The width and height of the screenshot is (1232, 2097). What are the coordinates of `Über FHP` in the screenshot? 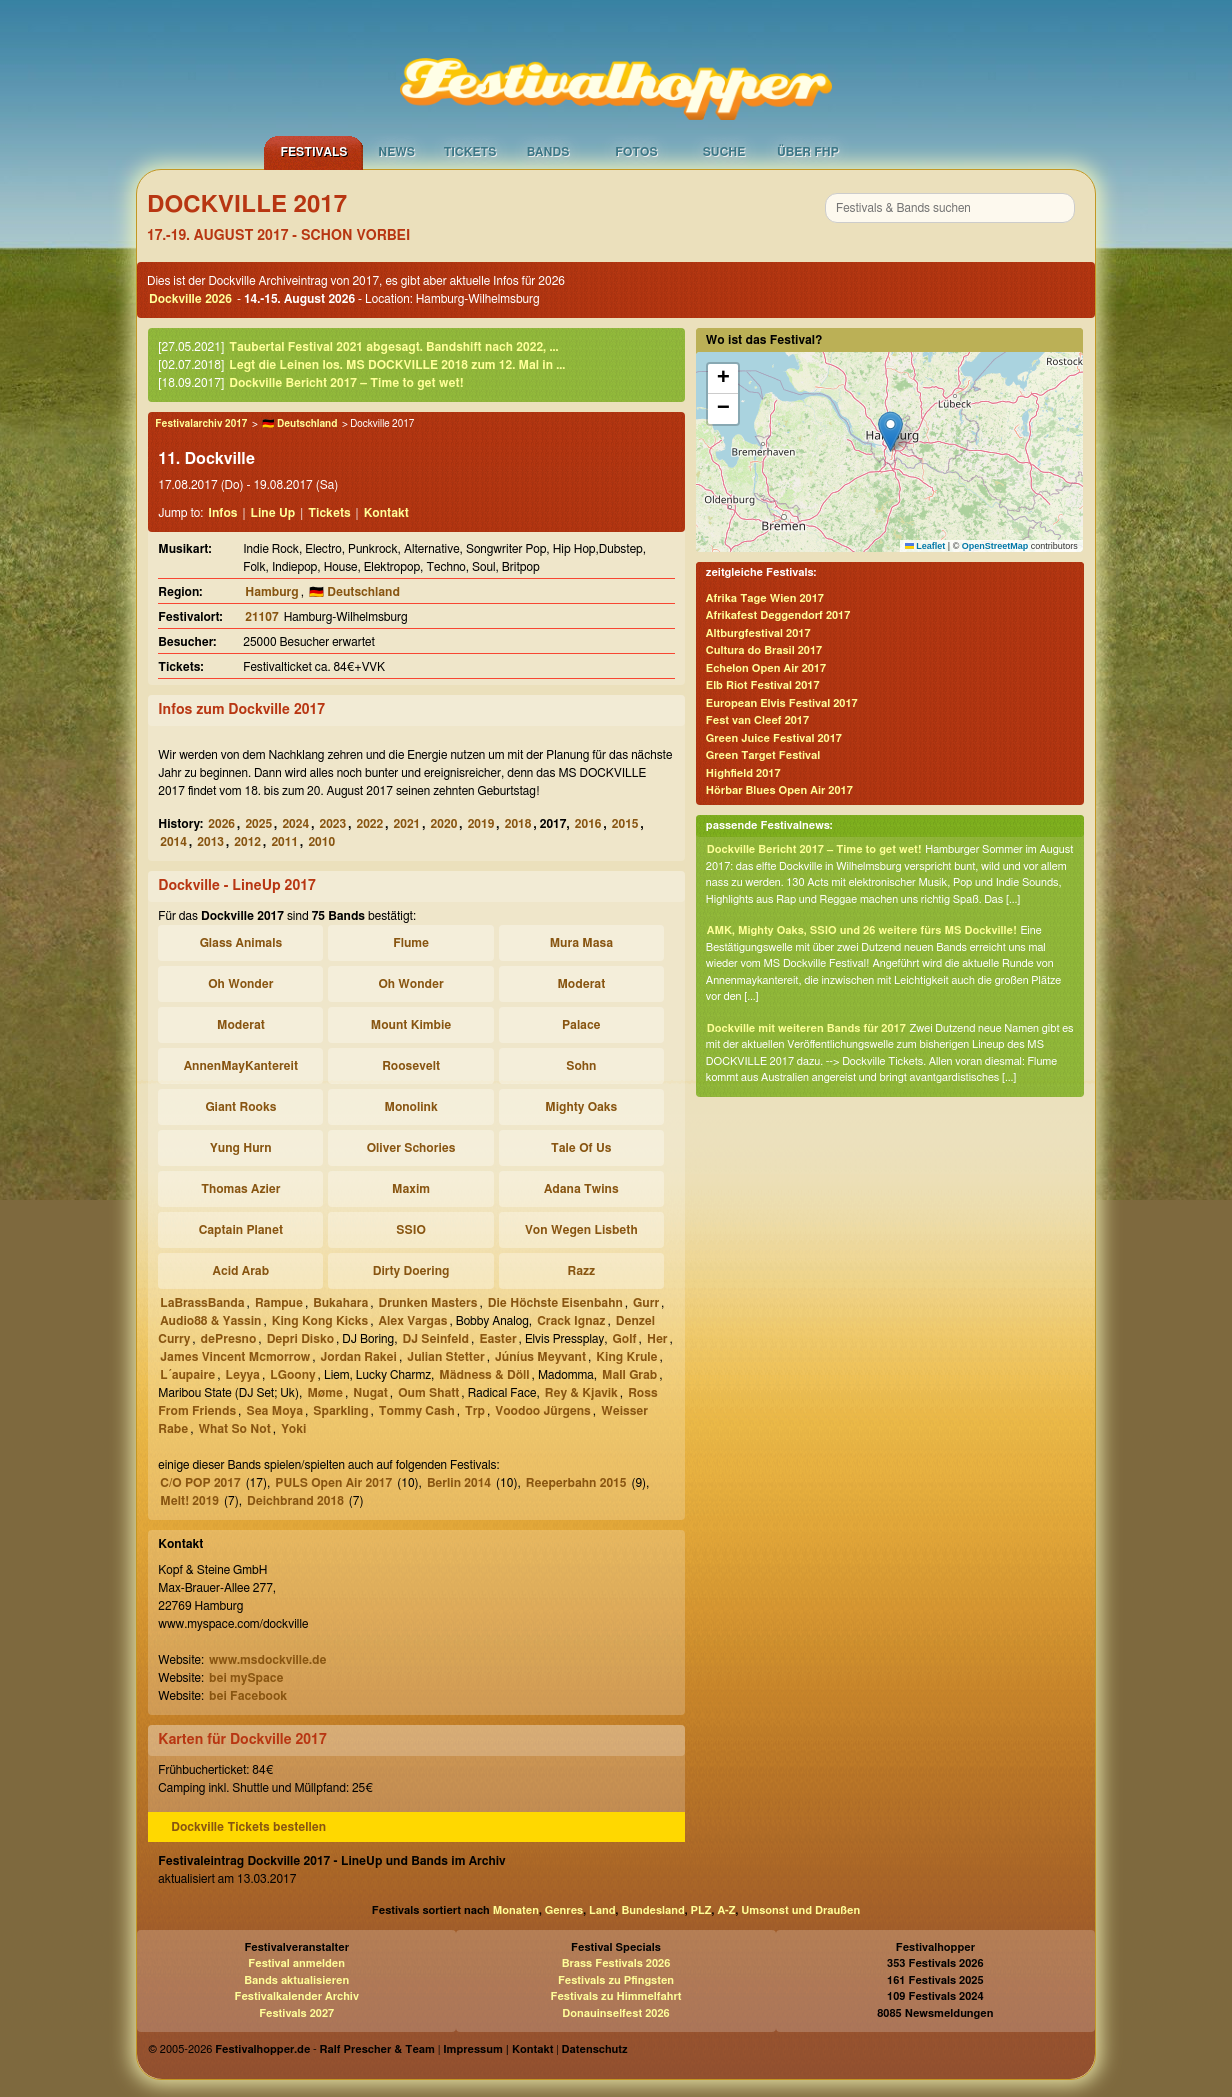 It's located at (808, 152).